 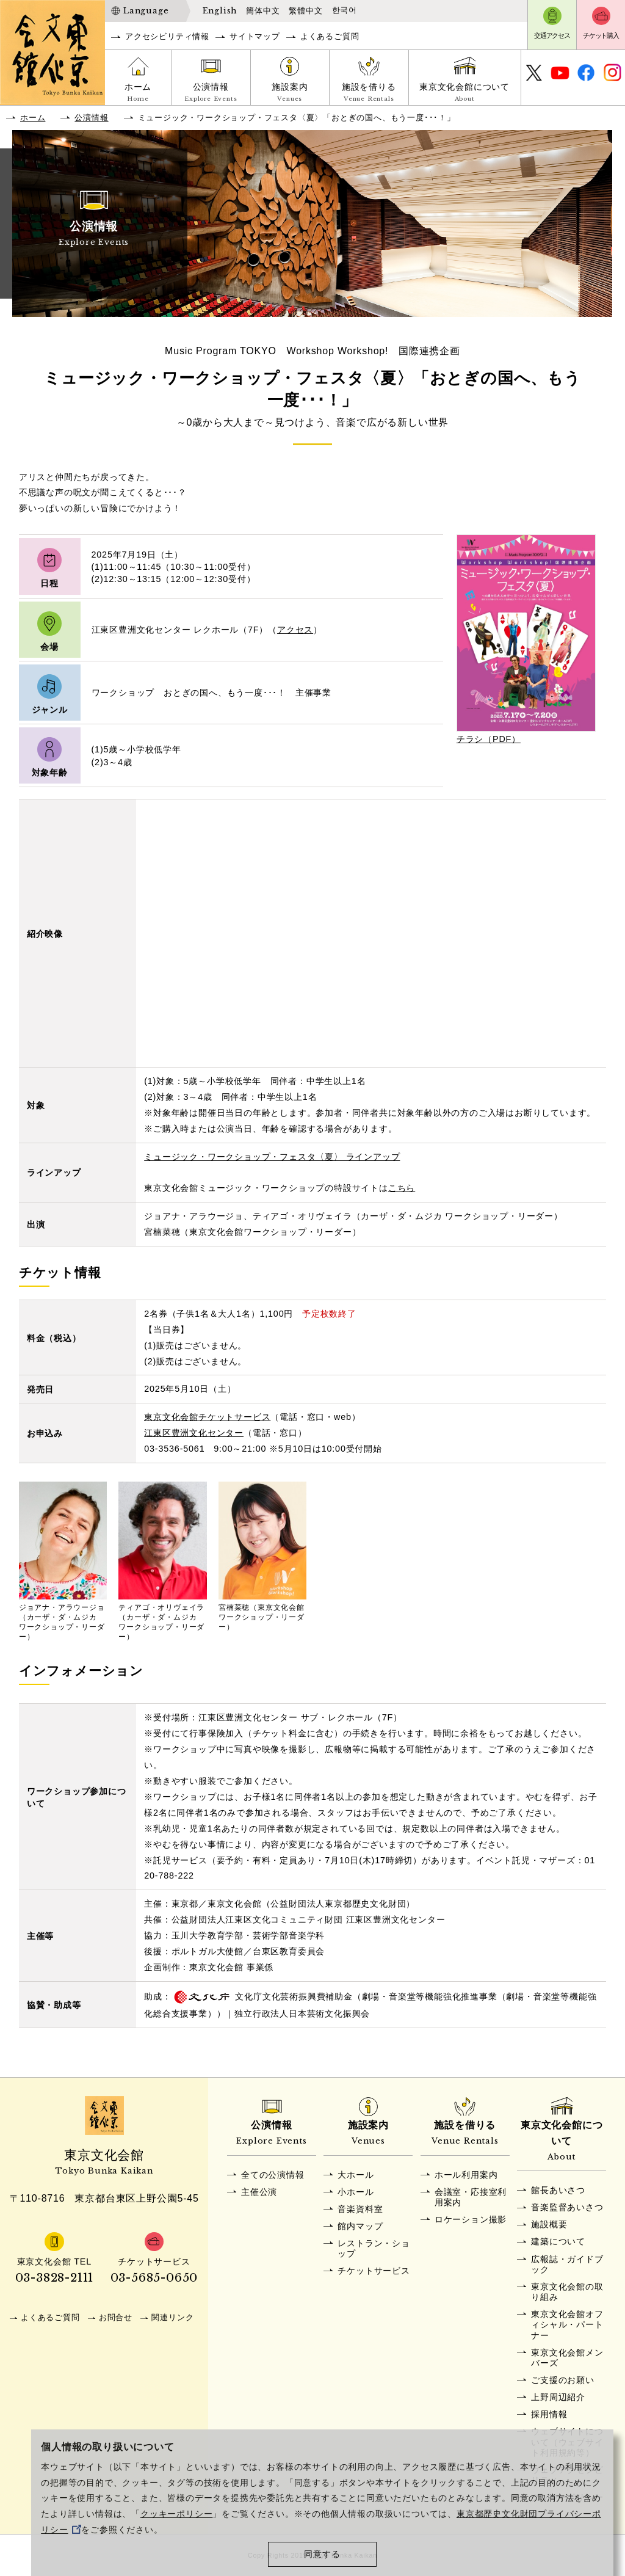 I want to click on 上野周辺紹介, so click(x=558, y=2397).